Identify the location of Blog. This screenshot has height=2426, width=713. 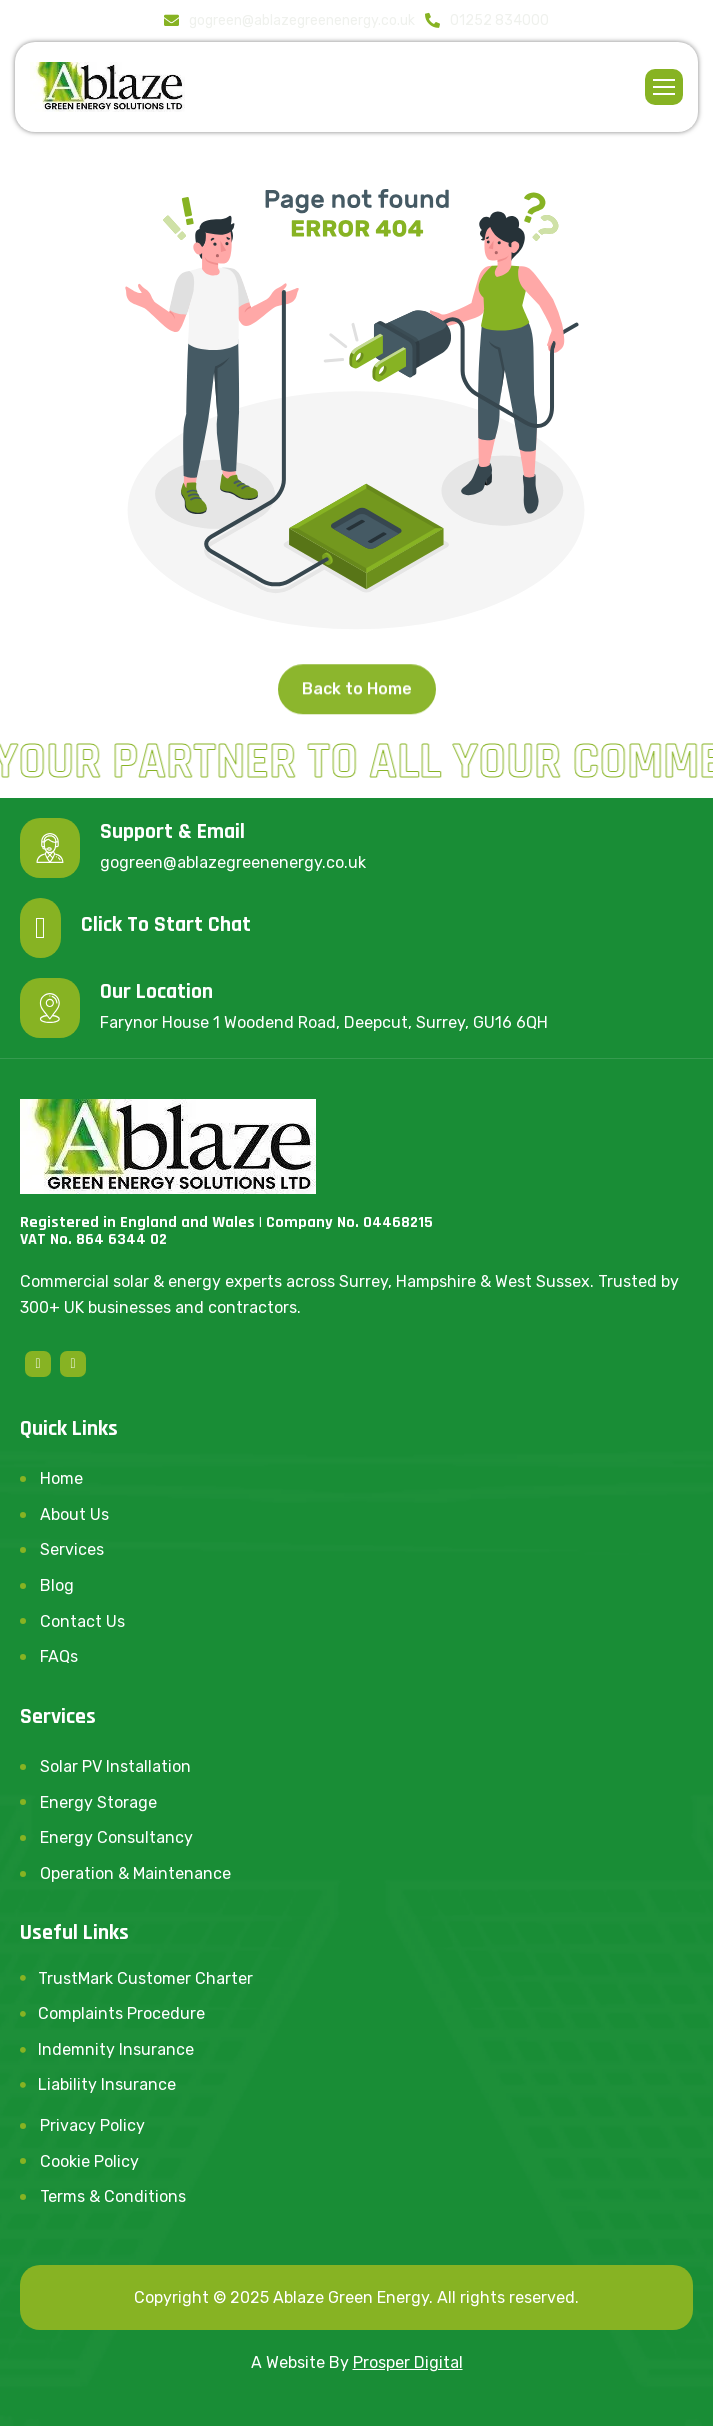
(57, 1585).